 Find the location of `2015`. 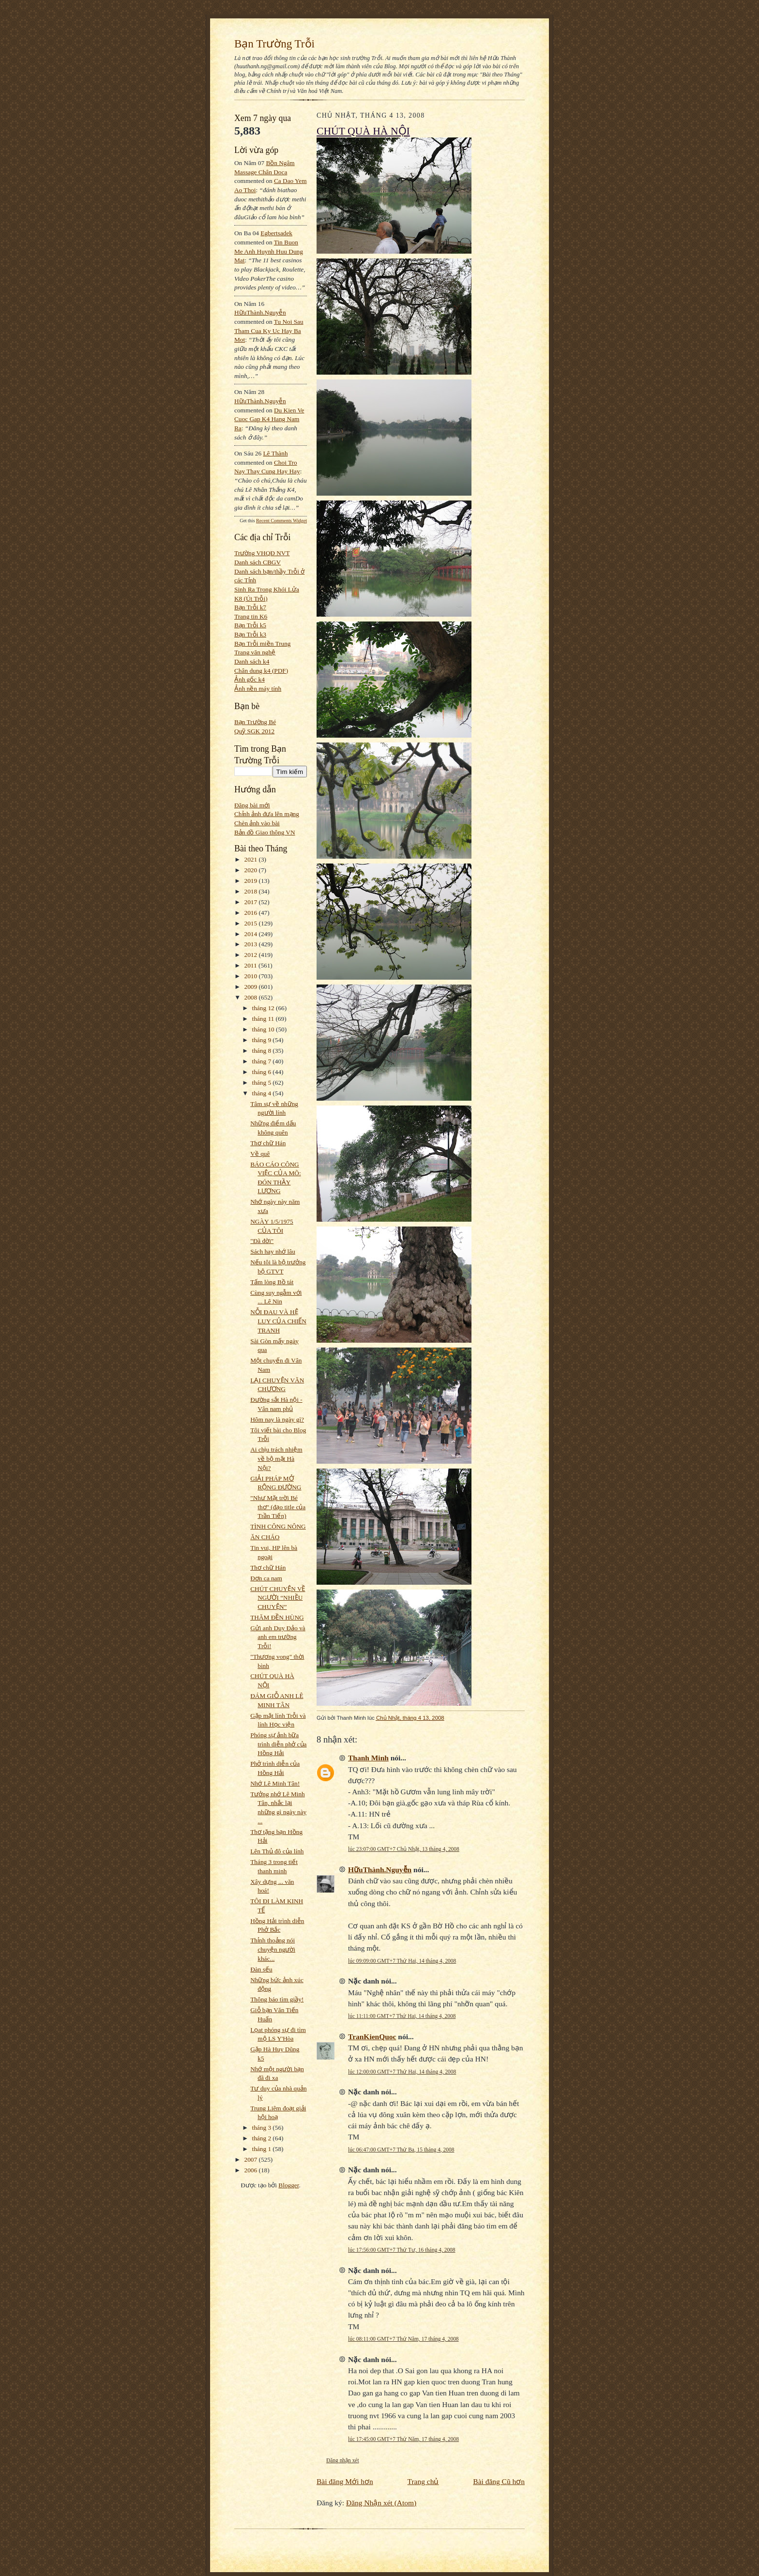

2015 is located at coordinates (251, 923).